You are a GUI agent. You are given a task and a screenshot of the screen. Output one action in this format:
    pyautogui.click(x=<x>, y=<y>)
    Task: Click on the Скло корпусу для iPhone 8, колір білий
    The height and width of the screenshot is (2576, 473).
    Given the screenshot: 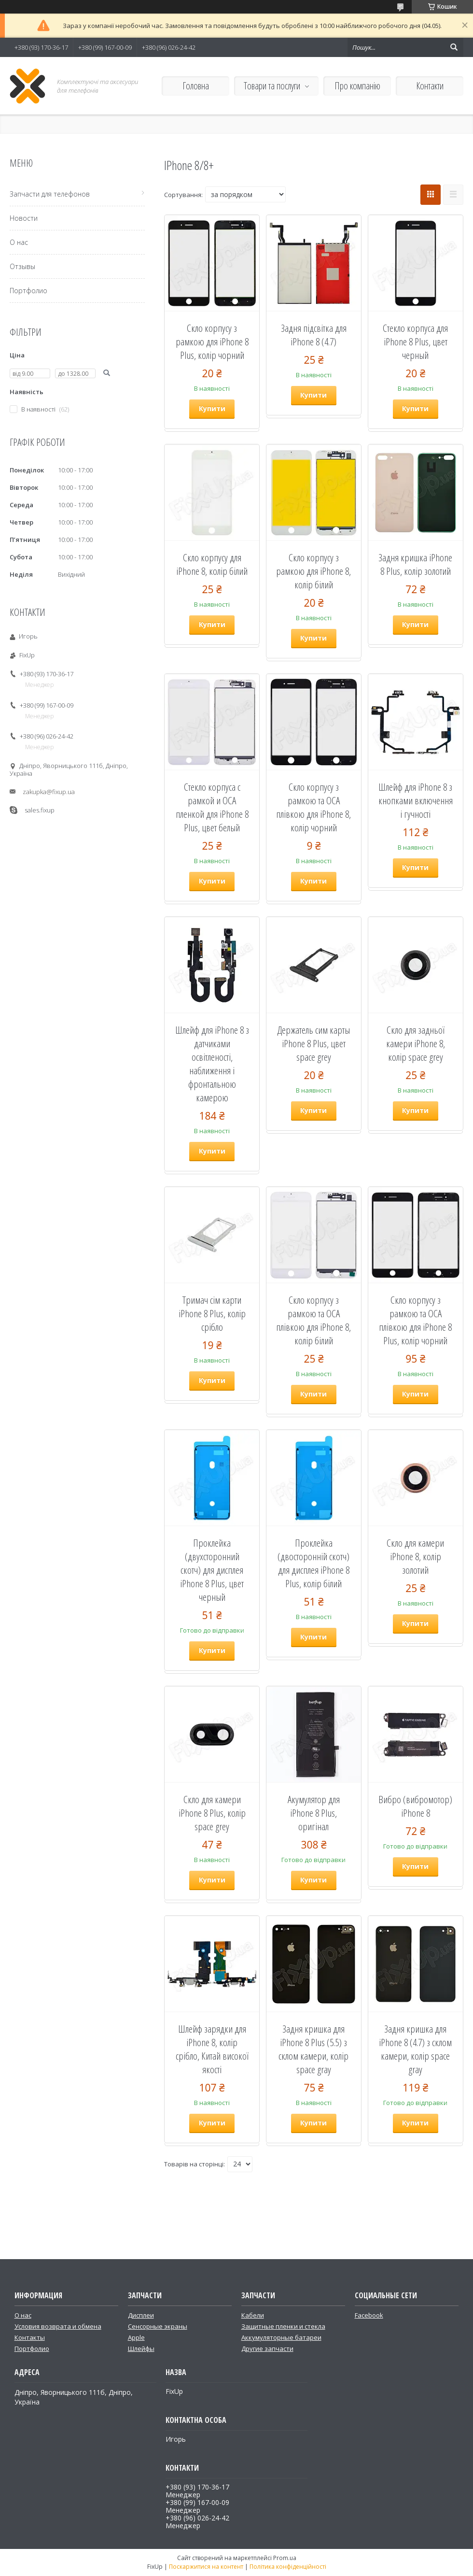 What is the action you would take?
    pyautogui.click(x=212, y=564)
    